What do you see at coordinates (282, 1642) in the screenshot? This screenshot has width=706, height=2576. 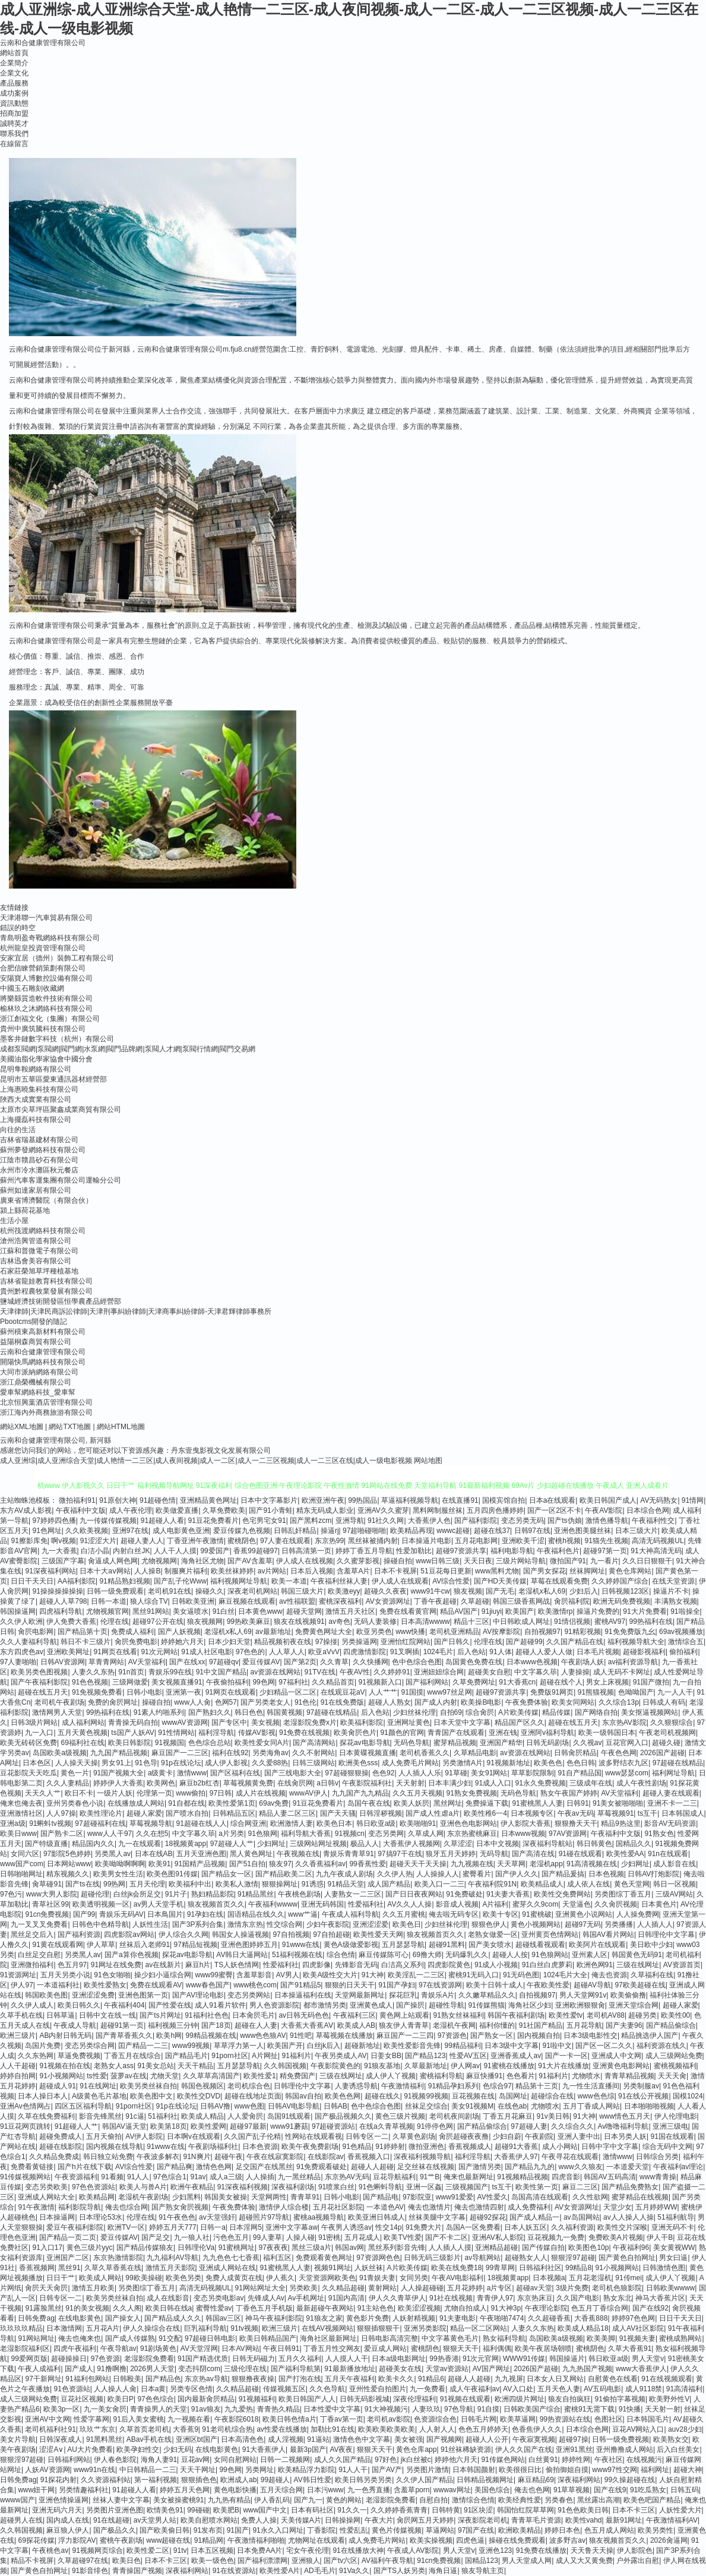 I see `精品视频初夜在线` at bounding box center [282, 1642].